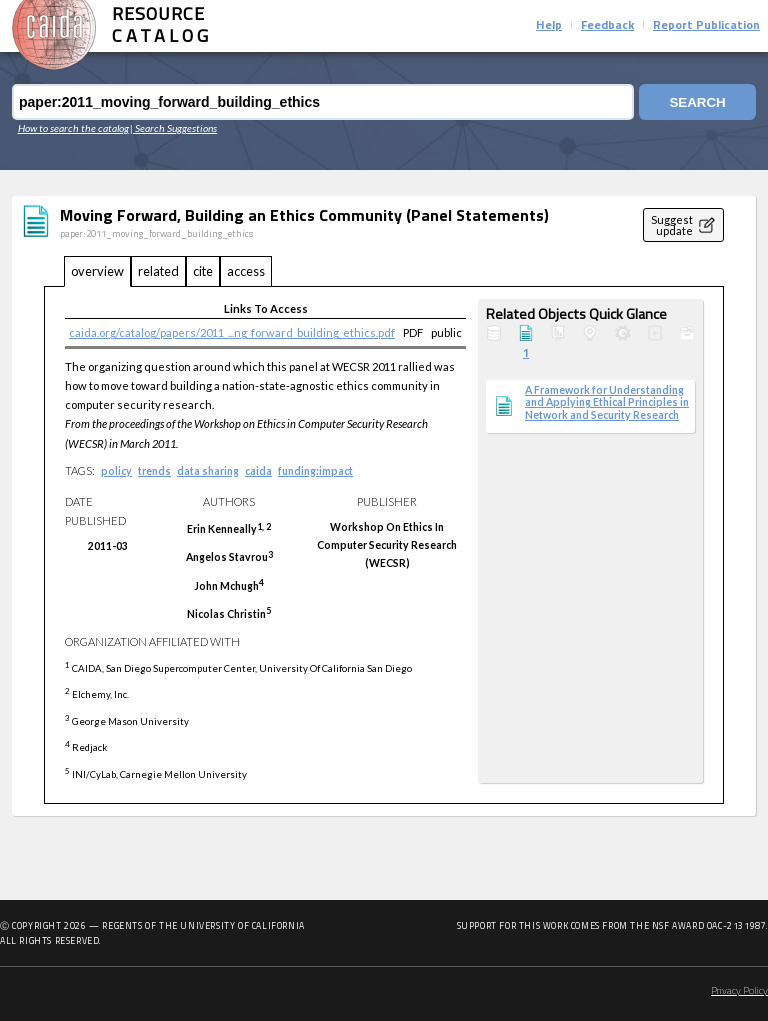 Image resolution: width=768 pixels, height=1021 pixels. What do you see at coordinates (607, 26) in the screenshot?
I see `Feedback` at bounding box center [607, 26].